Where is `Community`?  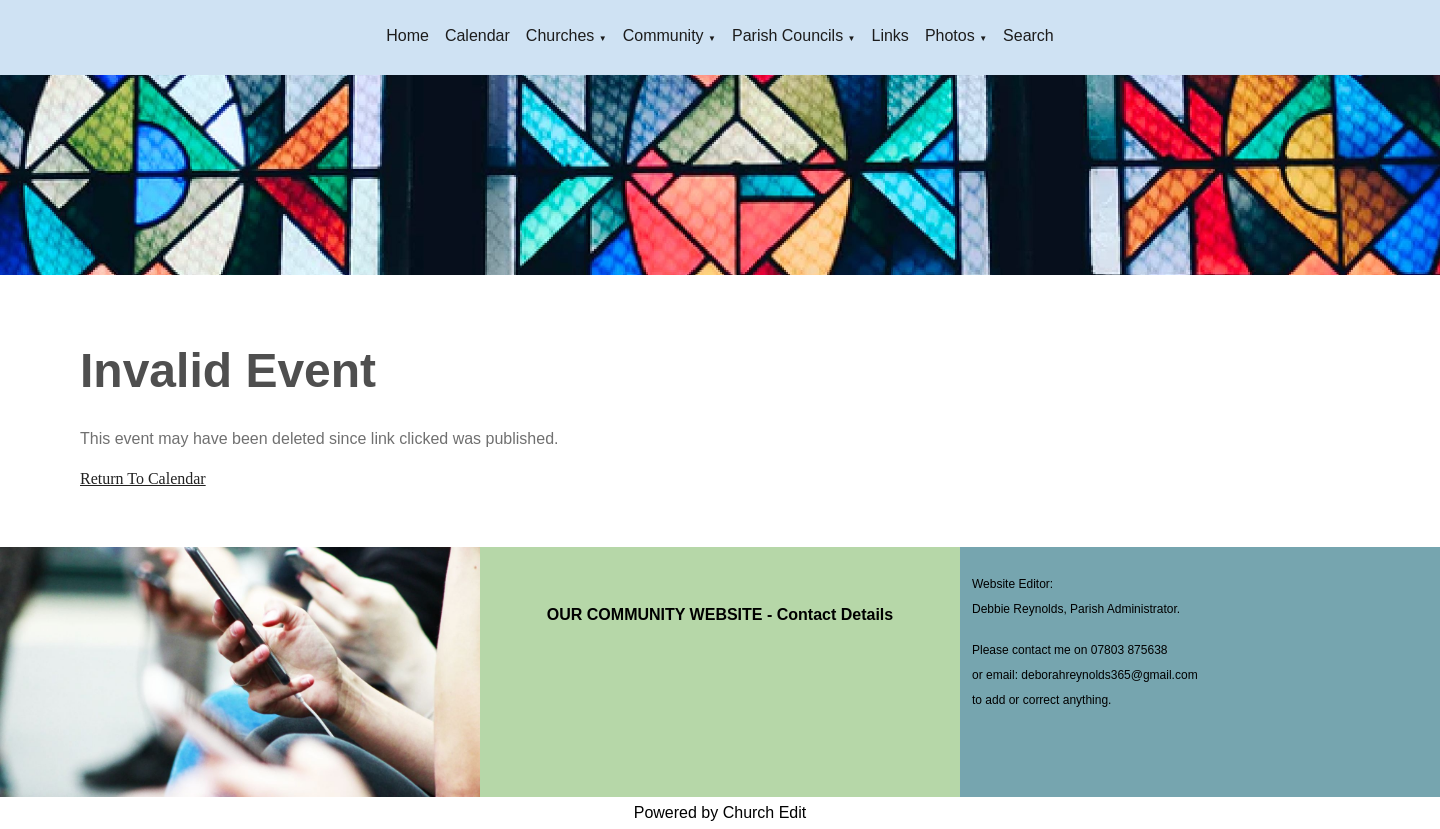 Community is located at coordinates (663, 35).